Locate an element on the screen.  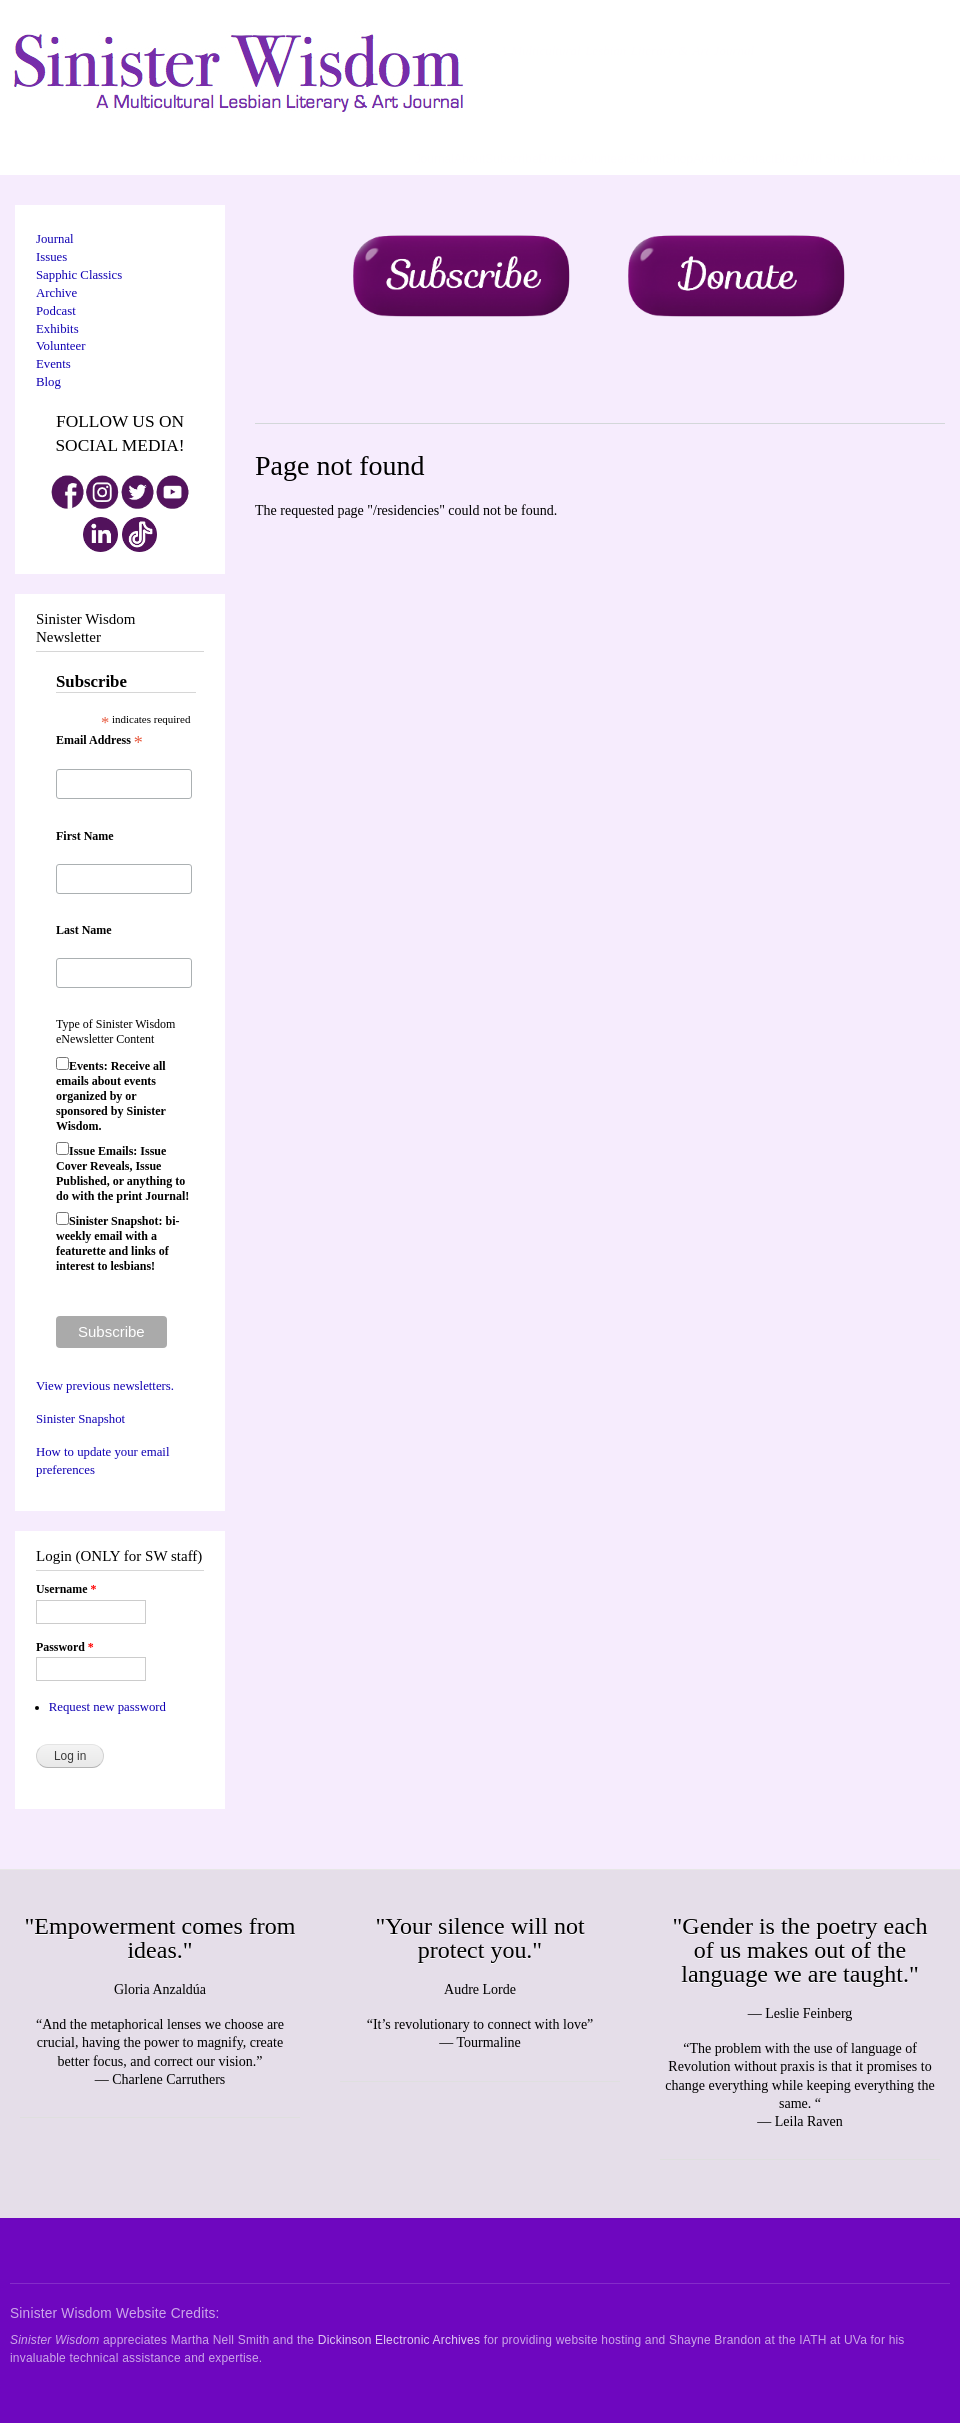
Subscribe is located at coordinates (511, 159).